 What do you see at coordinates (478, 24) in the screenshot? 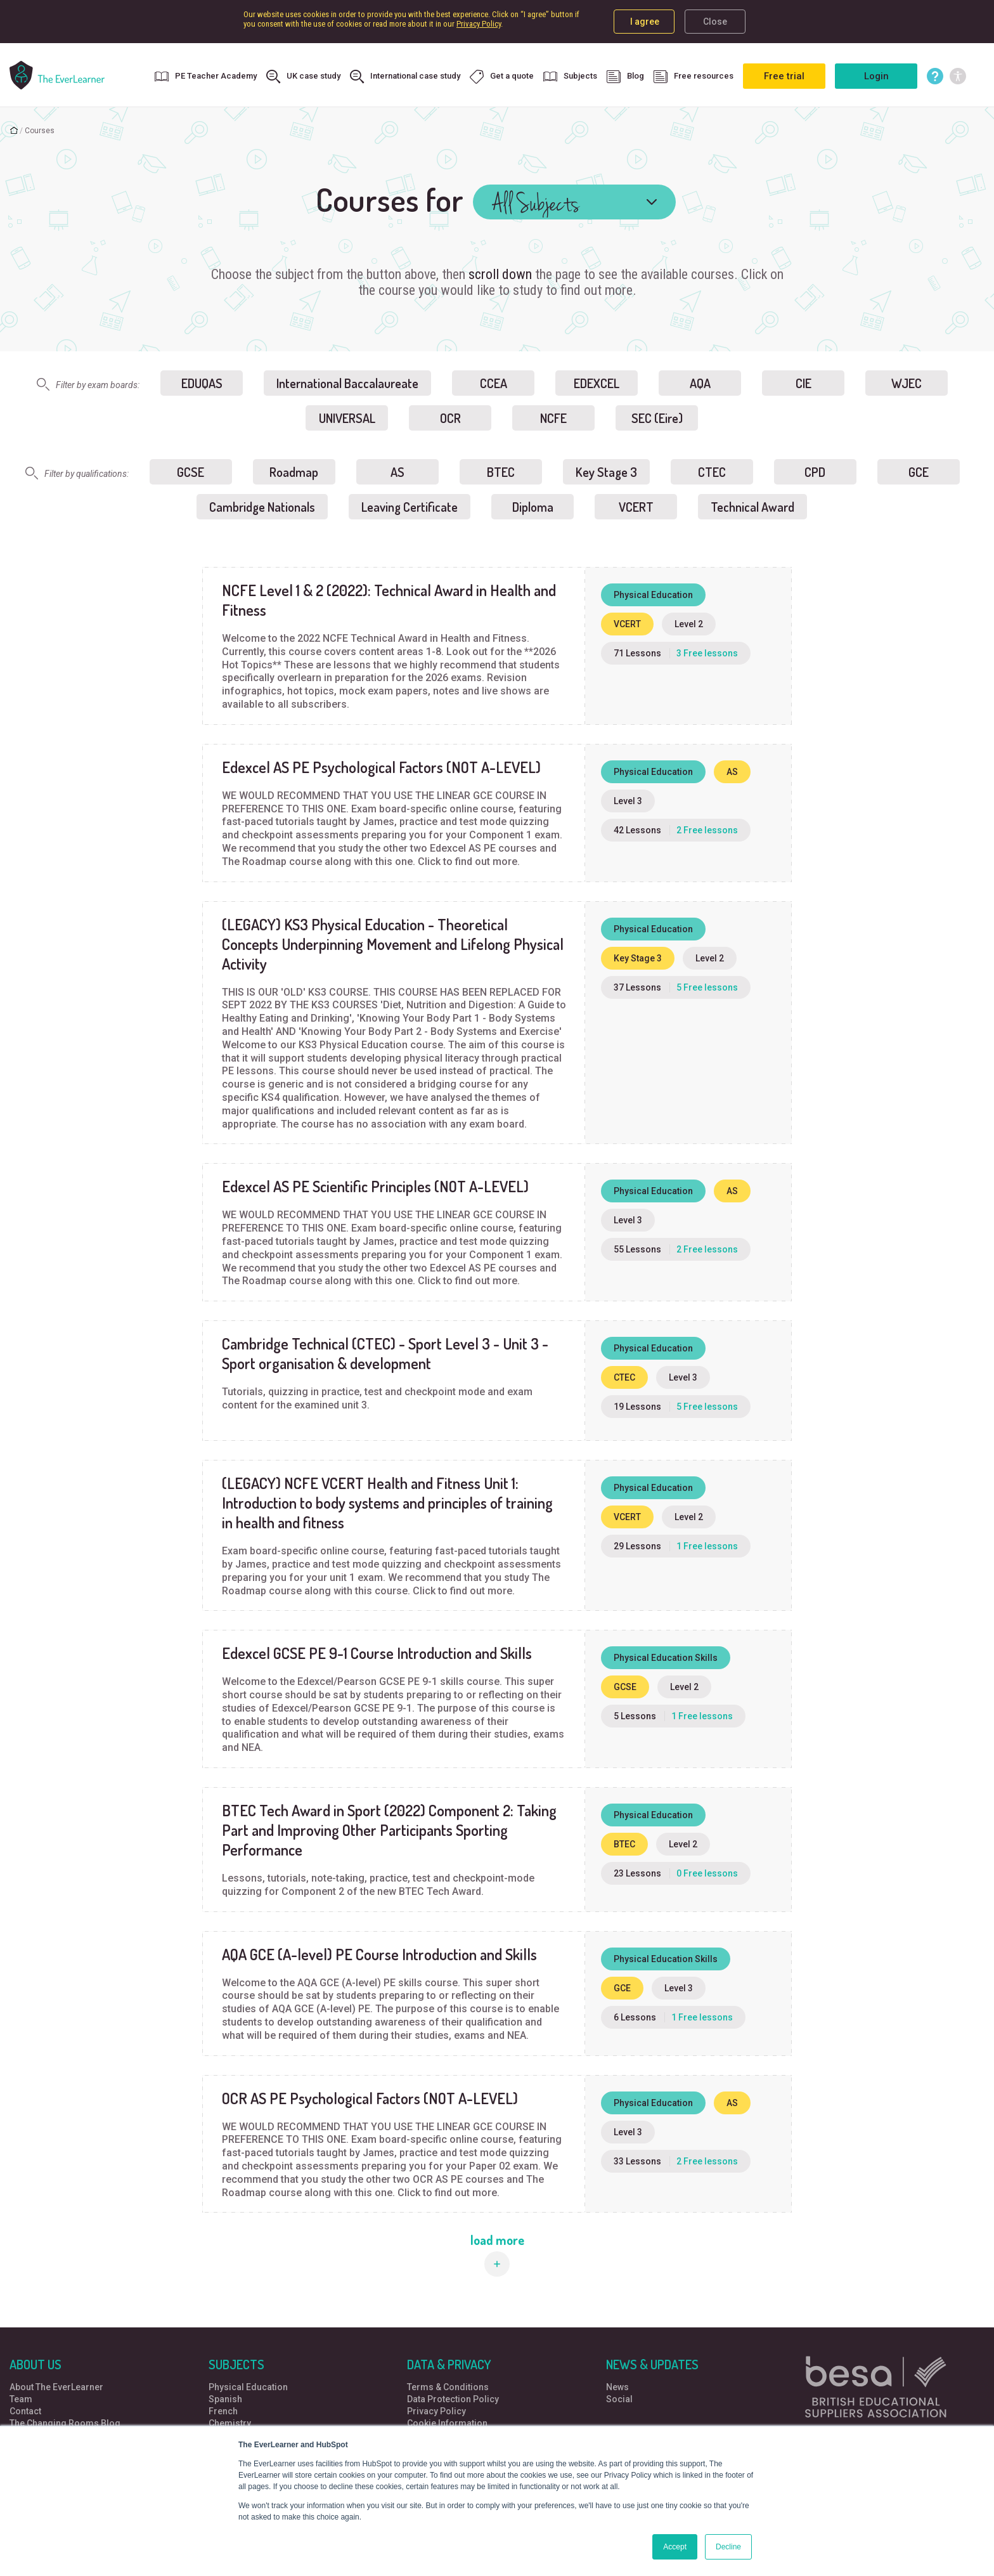
I see `Privacy Policy` at bounding box center [478, 24].